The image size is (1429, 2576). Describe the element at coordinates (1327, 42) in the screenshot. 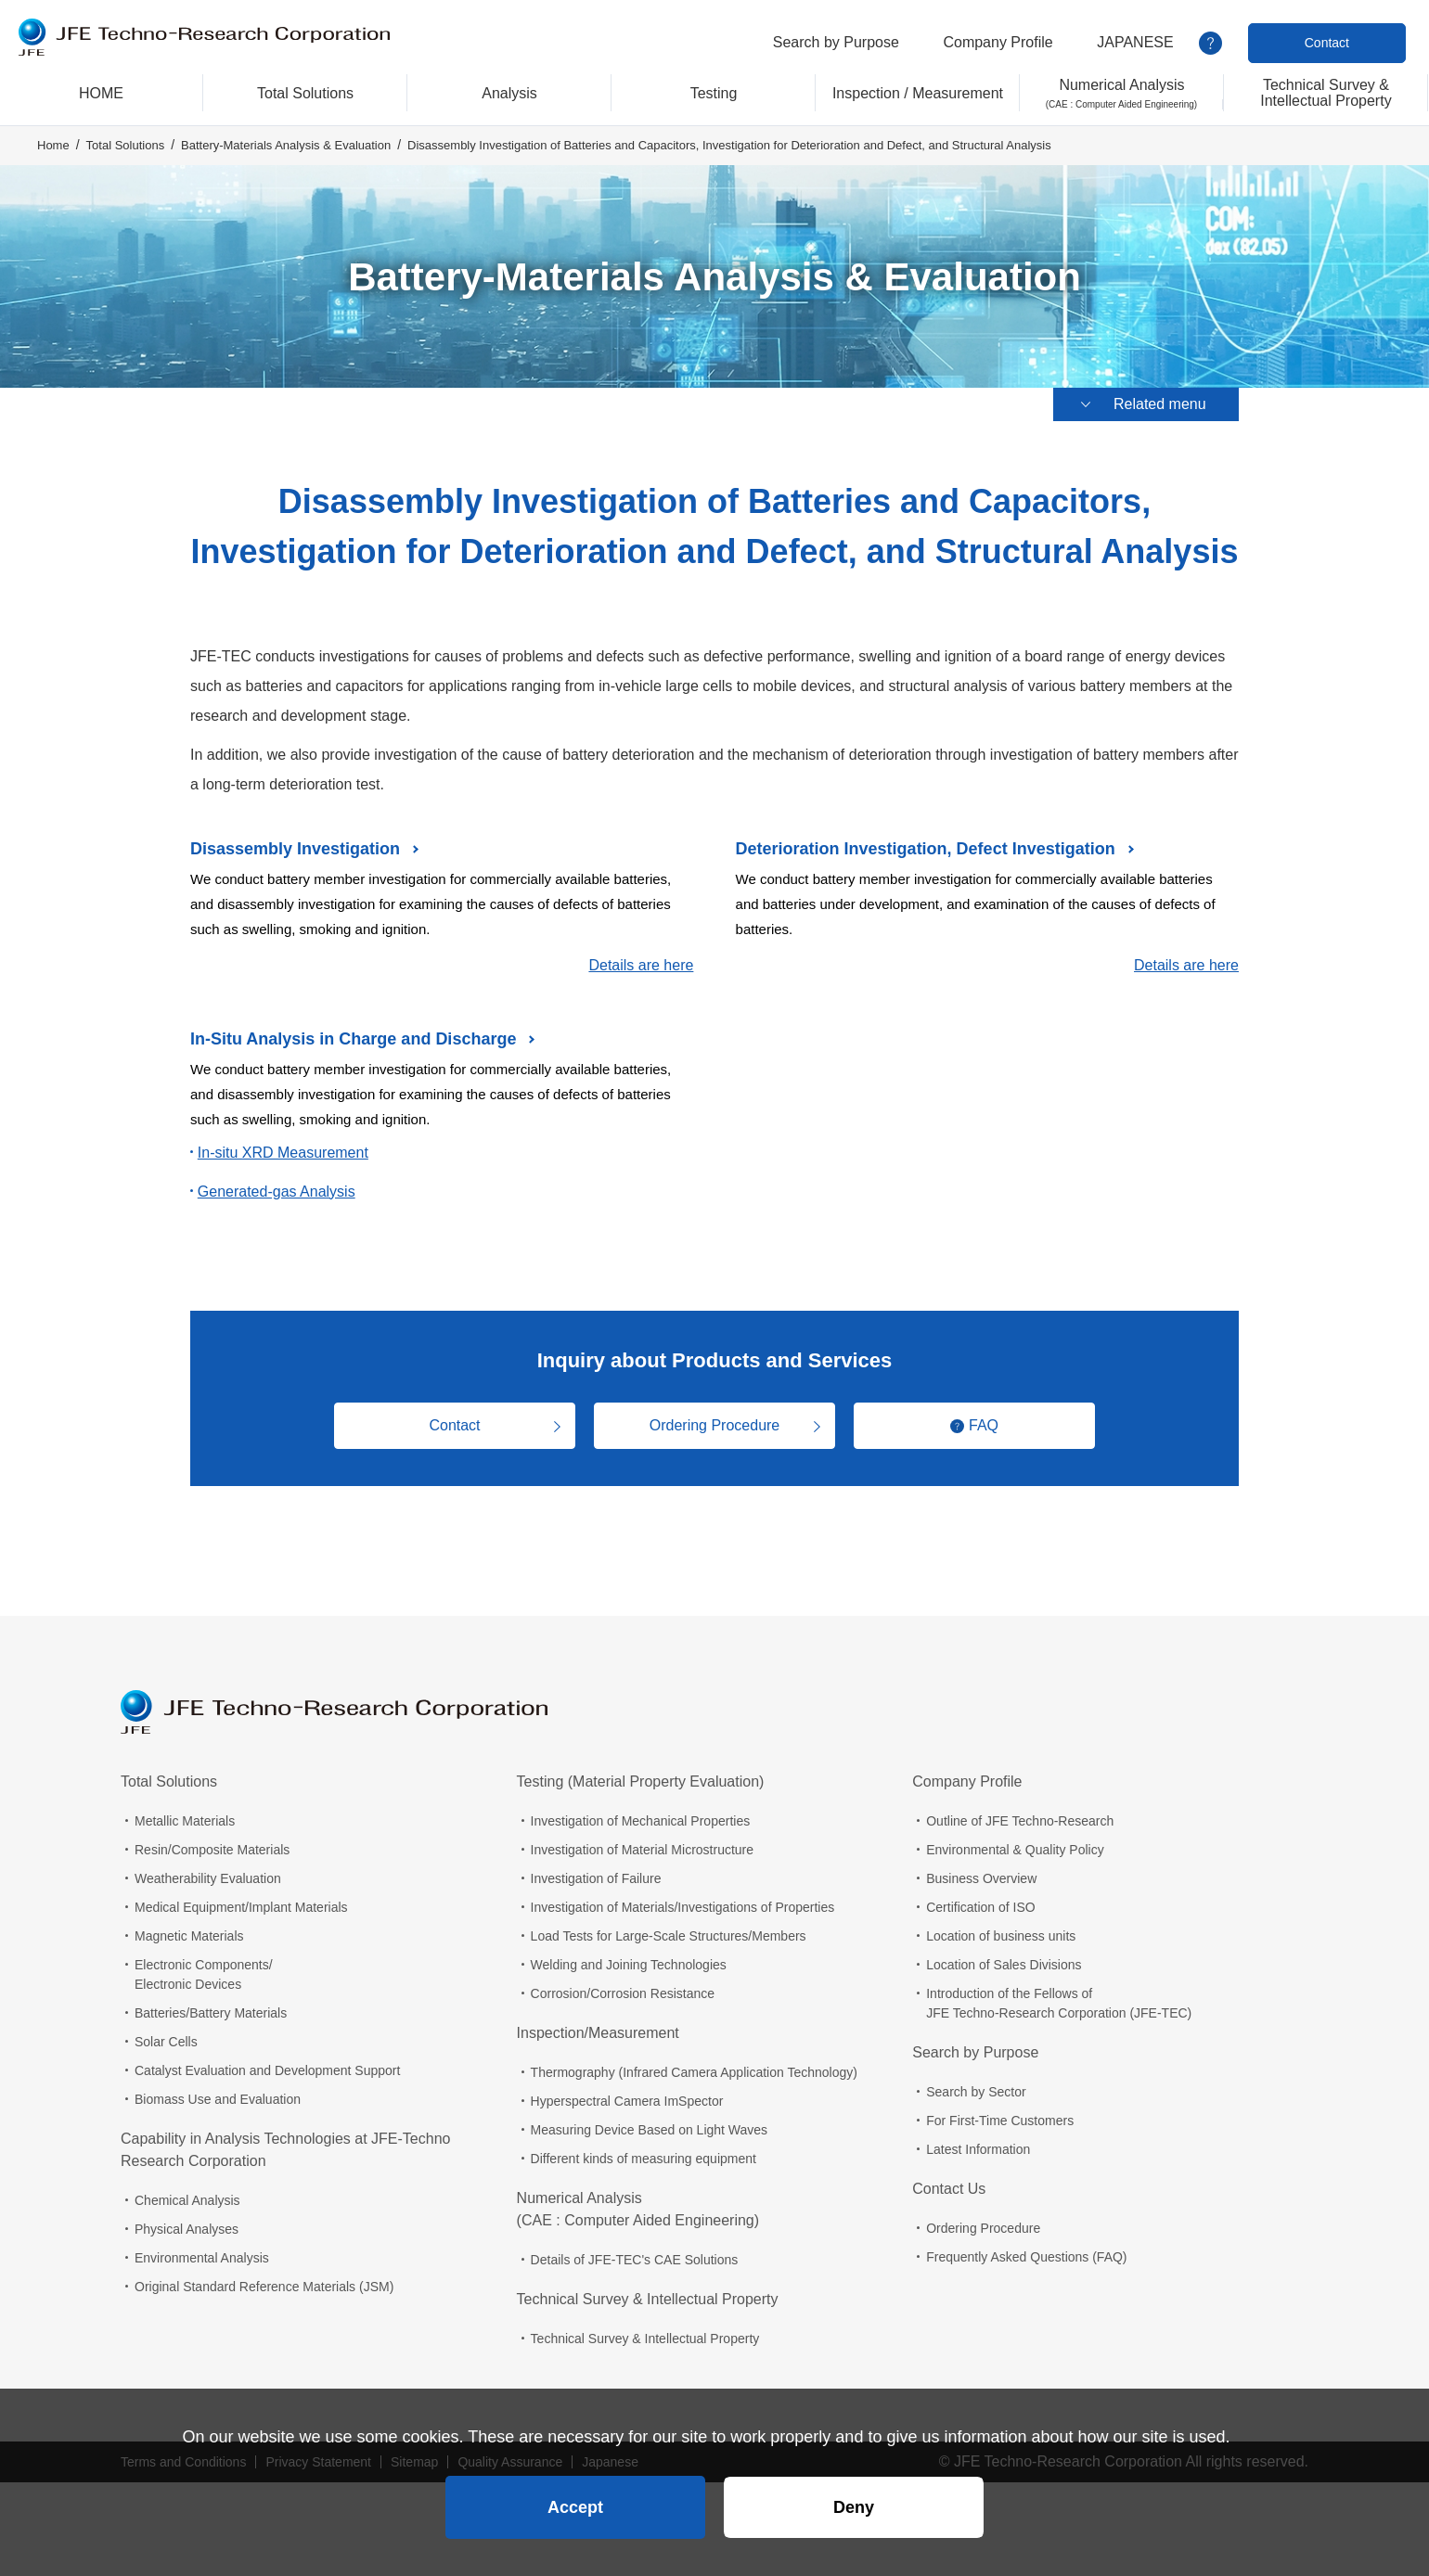

I see `Contact` at that location.